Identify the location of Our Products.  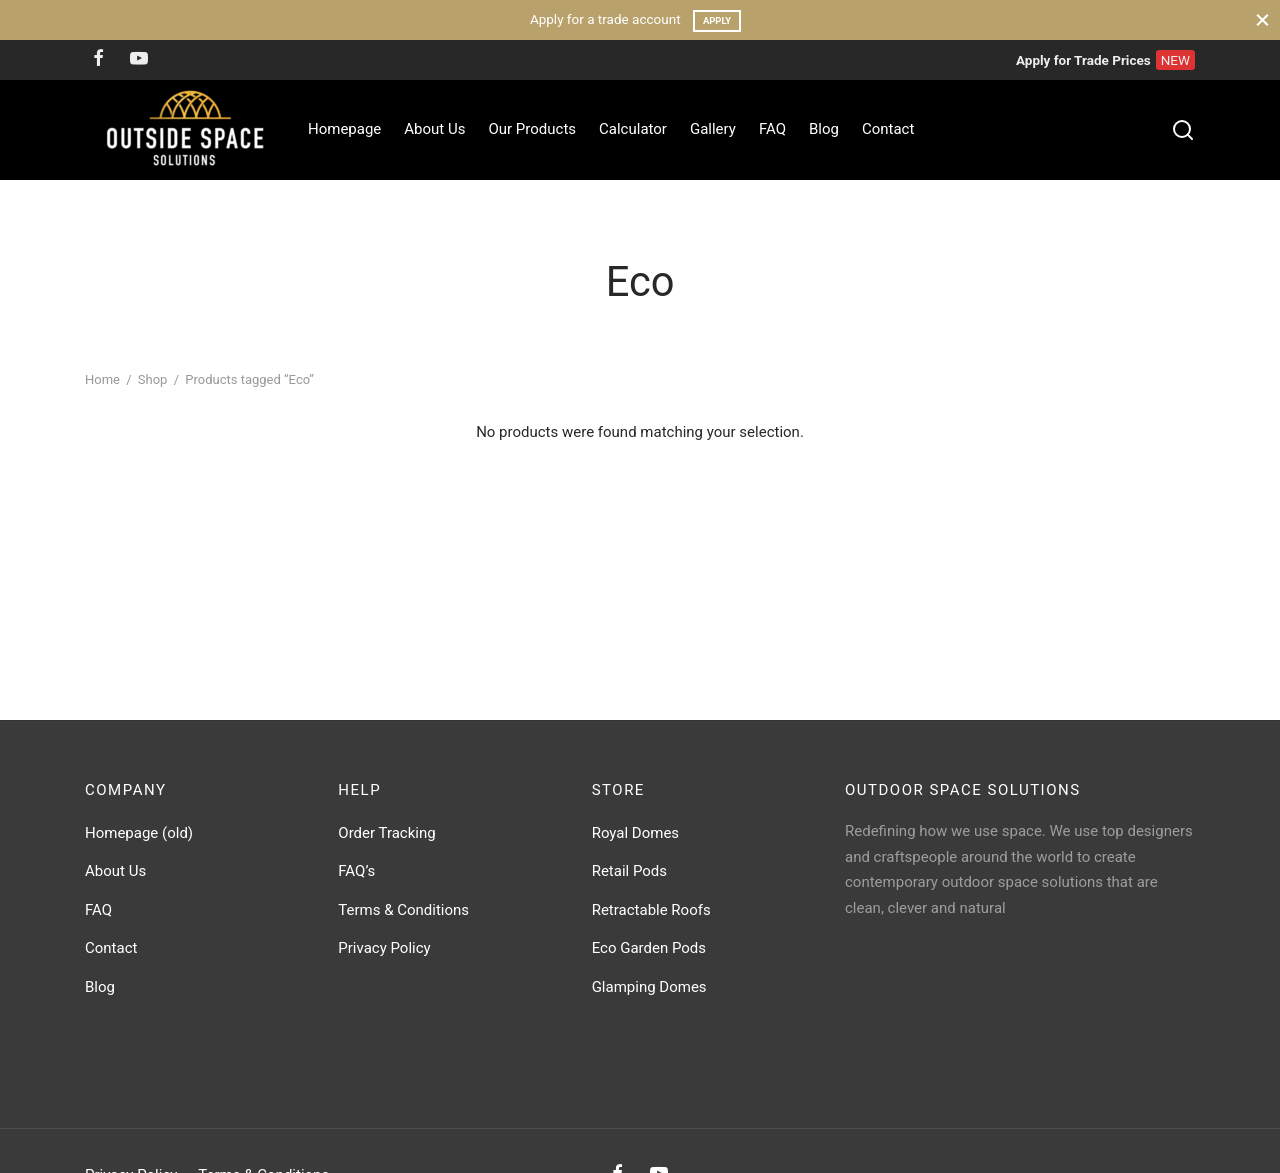
(532, 129).